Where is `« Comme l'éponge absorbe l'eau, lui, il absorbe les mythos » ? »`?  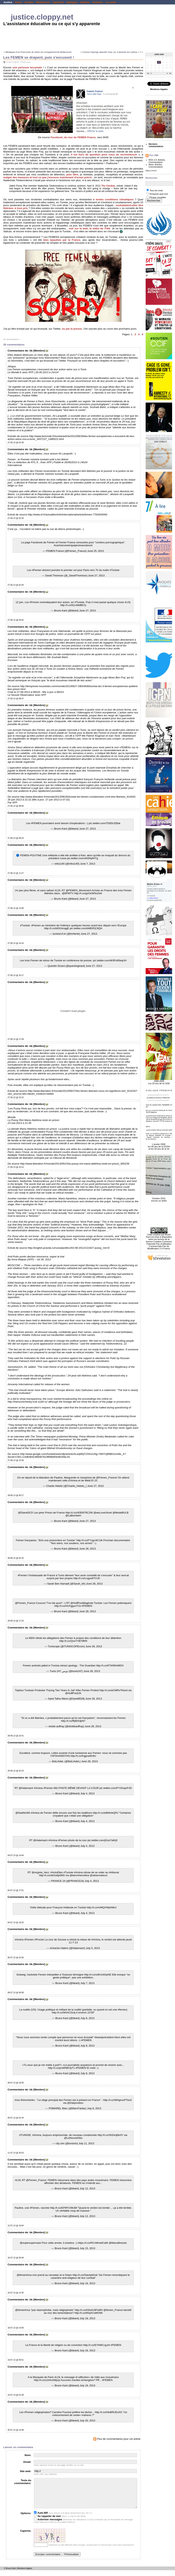
« Comme l'éponge absorbe l'eau, lui, il absorbe les mythos » ? » is located at coordinates (112, 52).